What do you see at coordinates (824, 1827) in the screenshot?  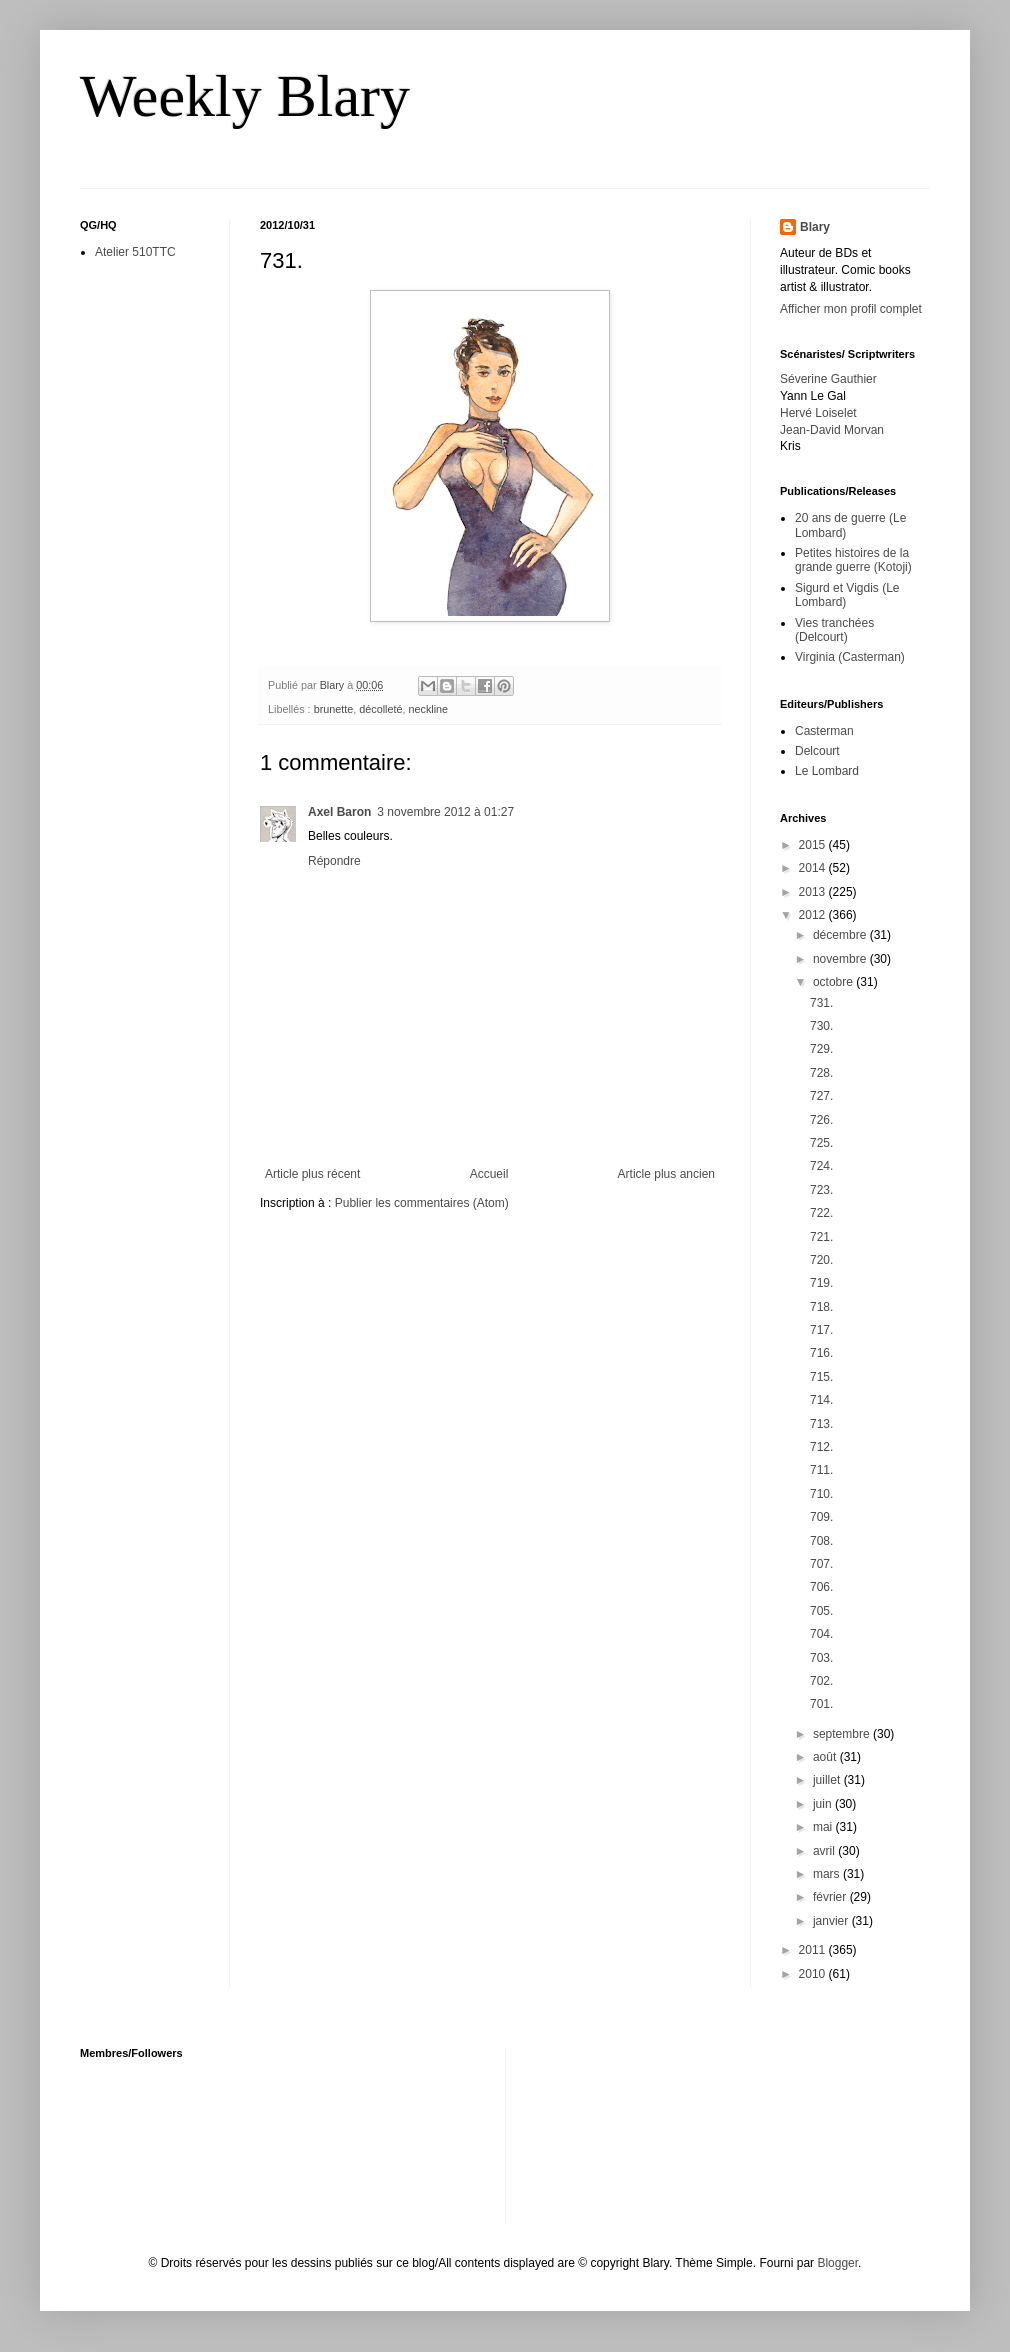 I see `mai` at bounding box center [824, 1827].